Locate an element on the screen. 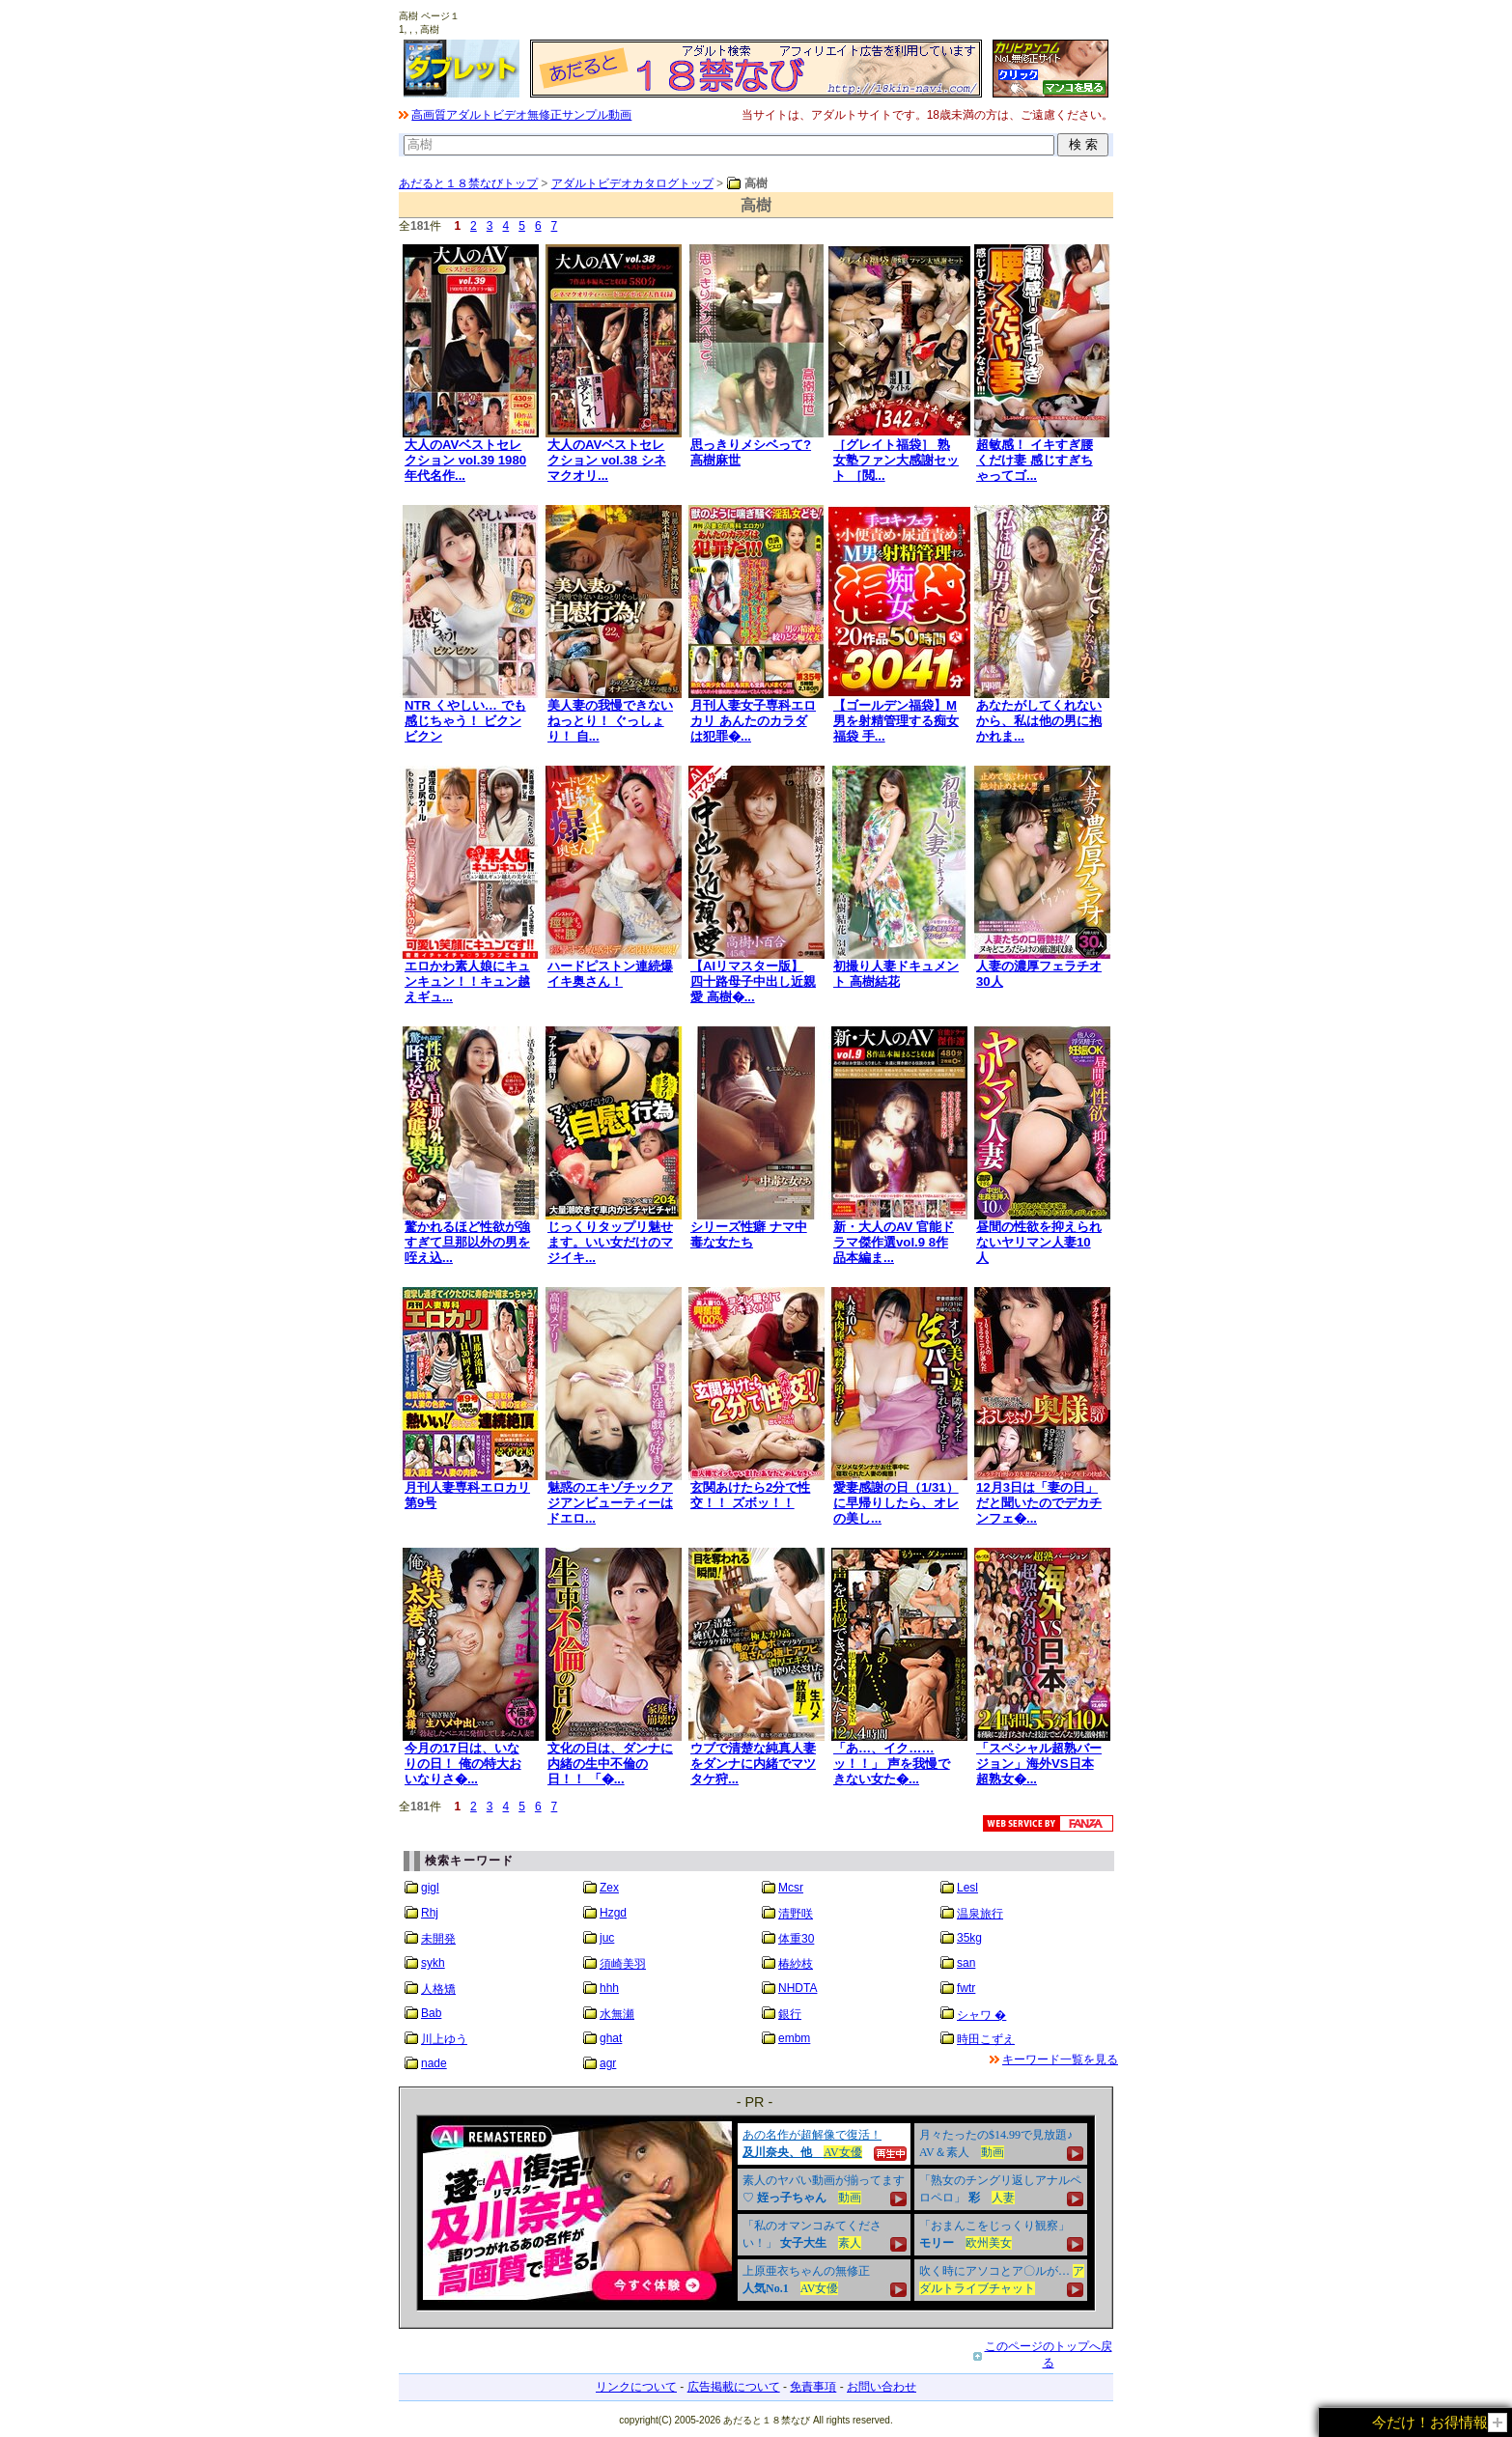 This screenshot has height=2437, width=1512. あだると１８禁なびトップ is located at coordinates (468, 183).